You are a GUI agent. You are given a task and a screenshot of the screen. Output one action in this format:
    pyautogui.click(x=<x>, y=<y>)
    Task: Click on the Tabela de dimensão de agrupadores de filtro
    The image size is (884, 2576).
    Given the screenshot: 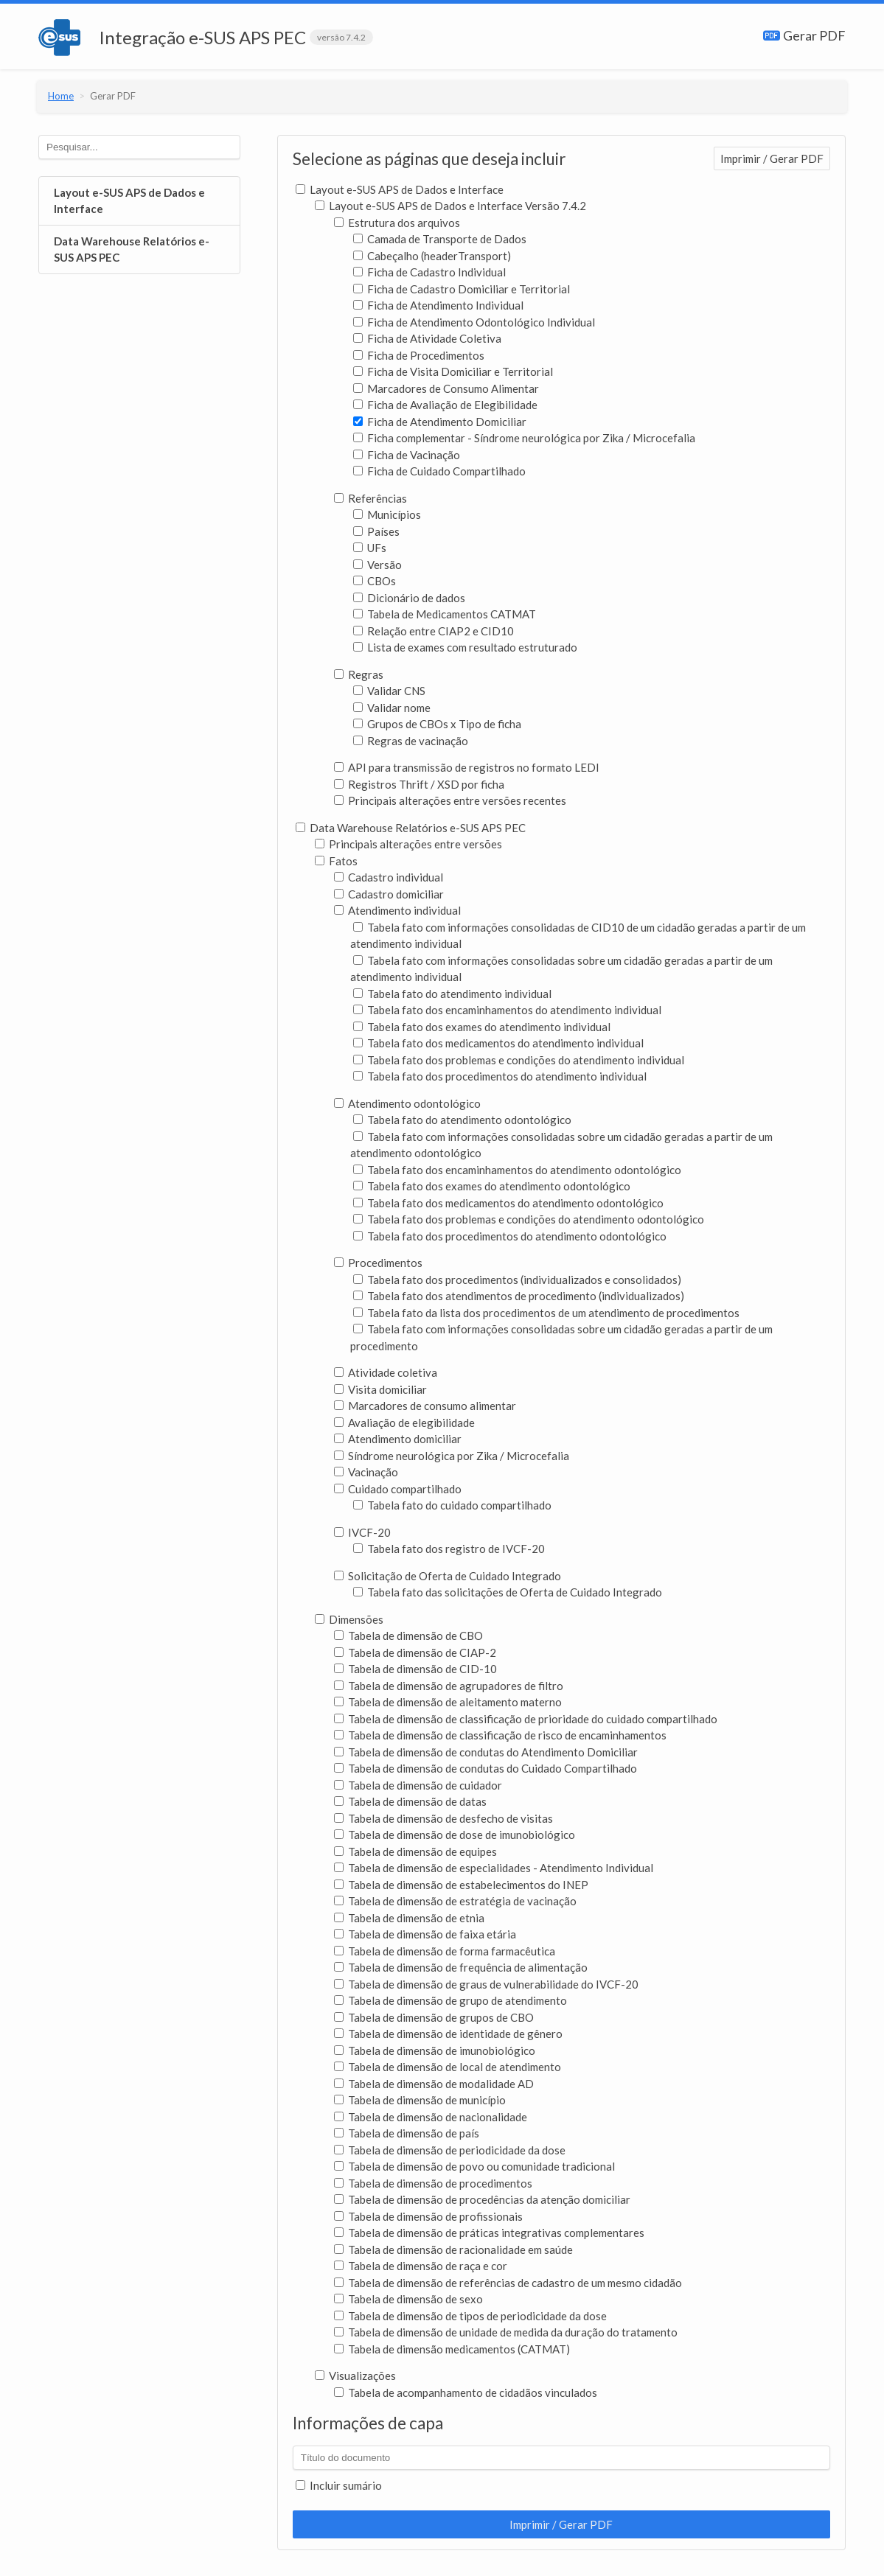 What is the action you would take?
    pyautogui.click(x=448, y=1685)
    